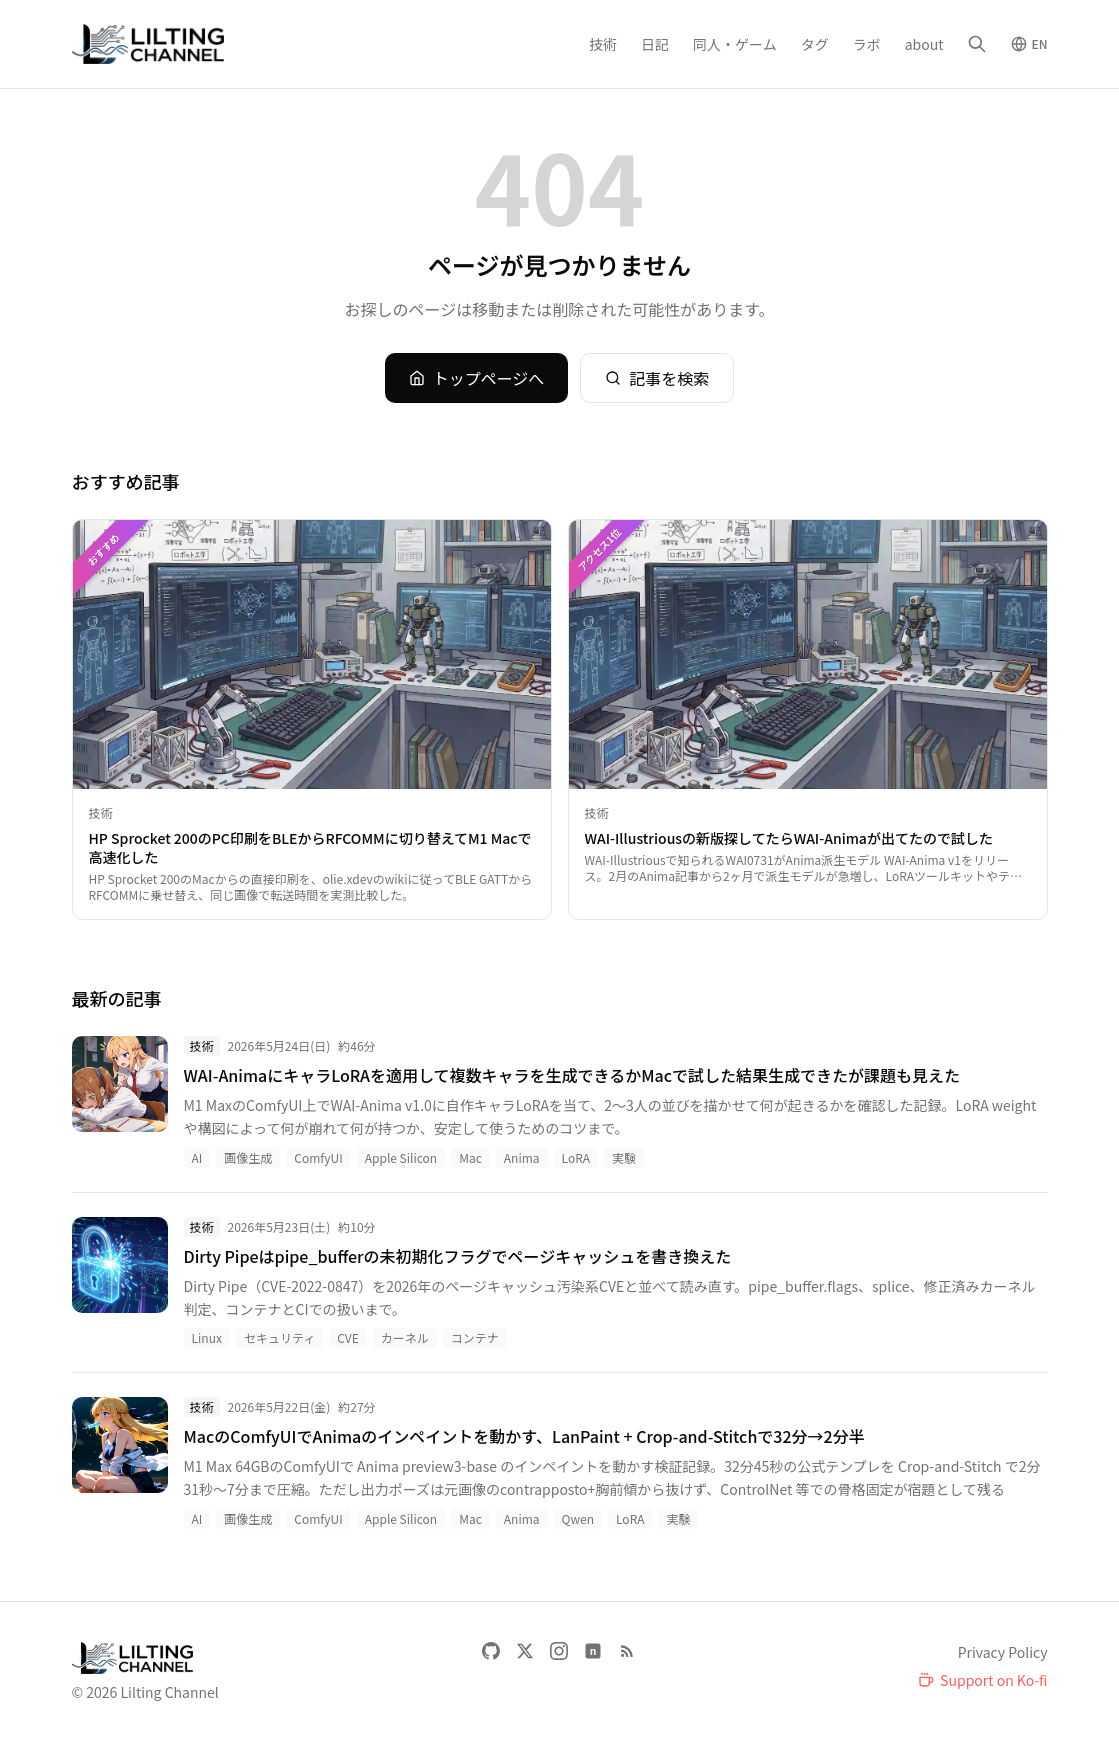 This screenshot has height=1742, width=1119. I want to click on [Instagram], so click(559, 1651).